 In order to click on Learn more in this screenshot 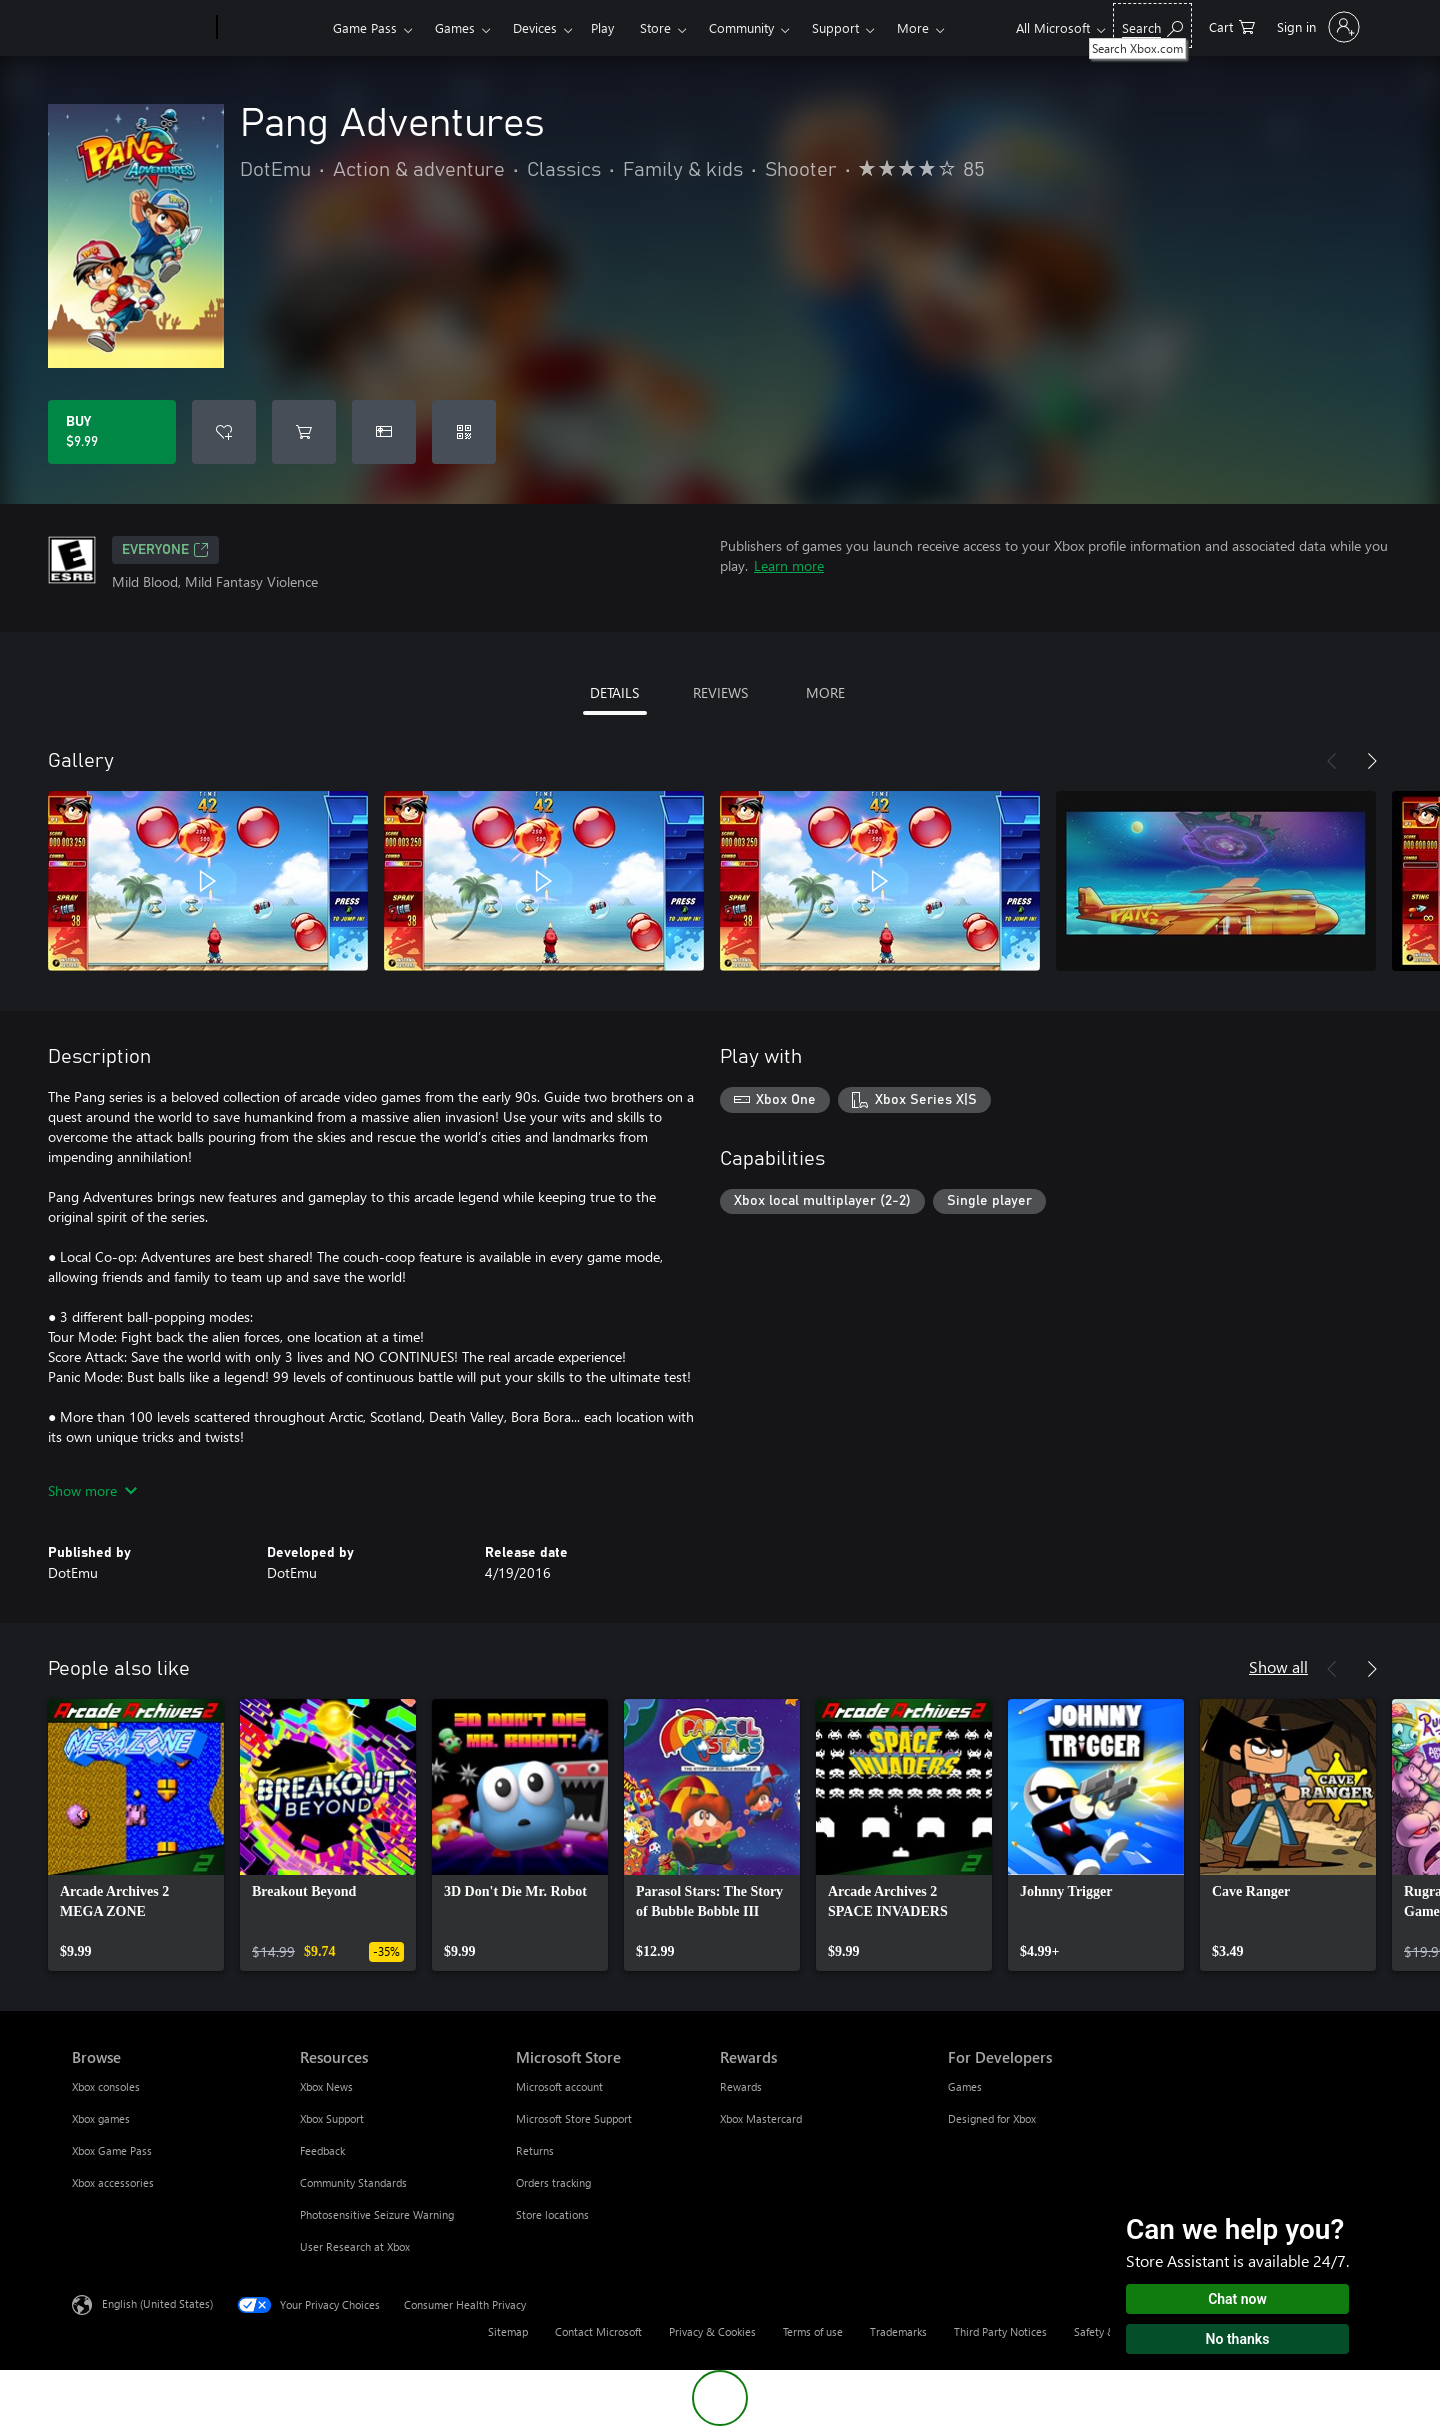, I will do `click(789, 565)`.